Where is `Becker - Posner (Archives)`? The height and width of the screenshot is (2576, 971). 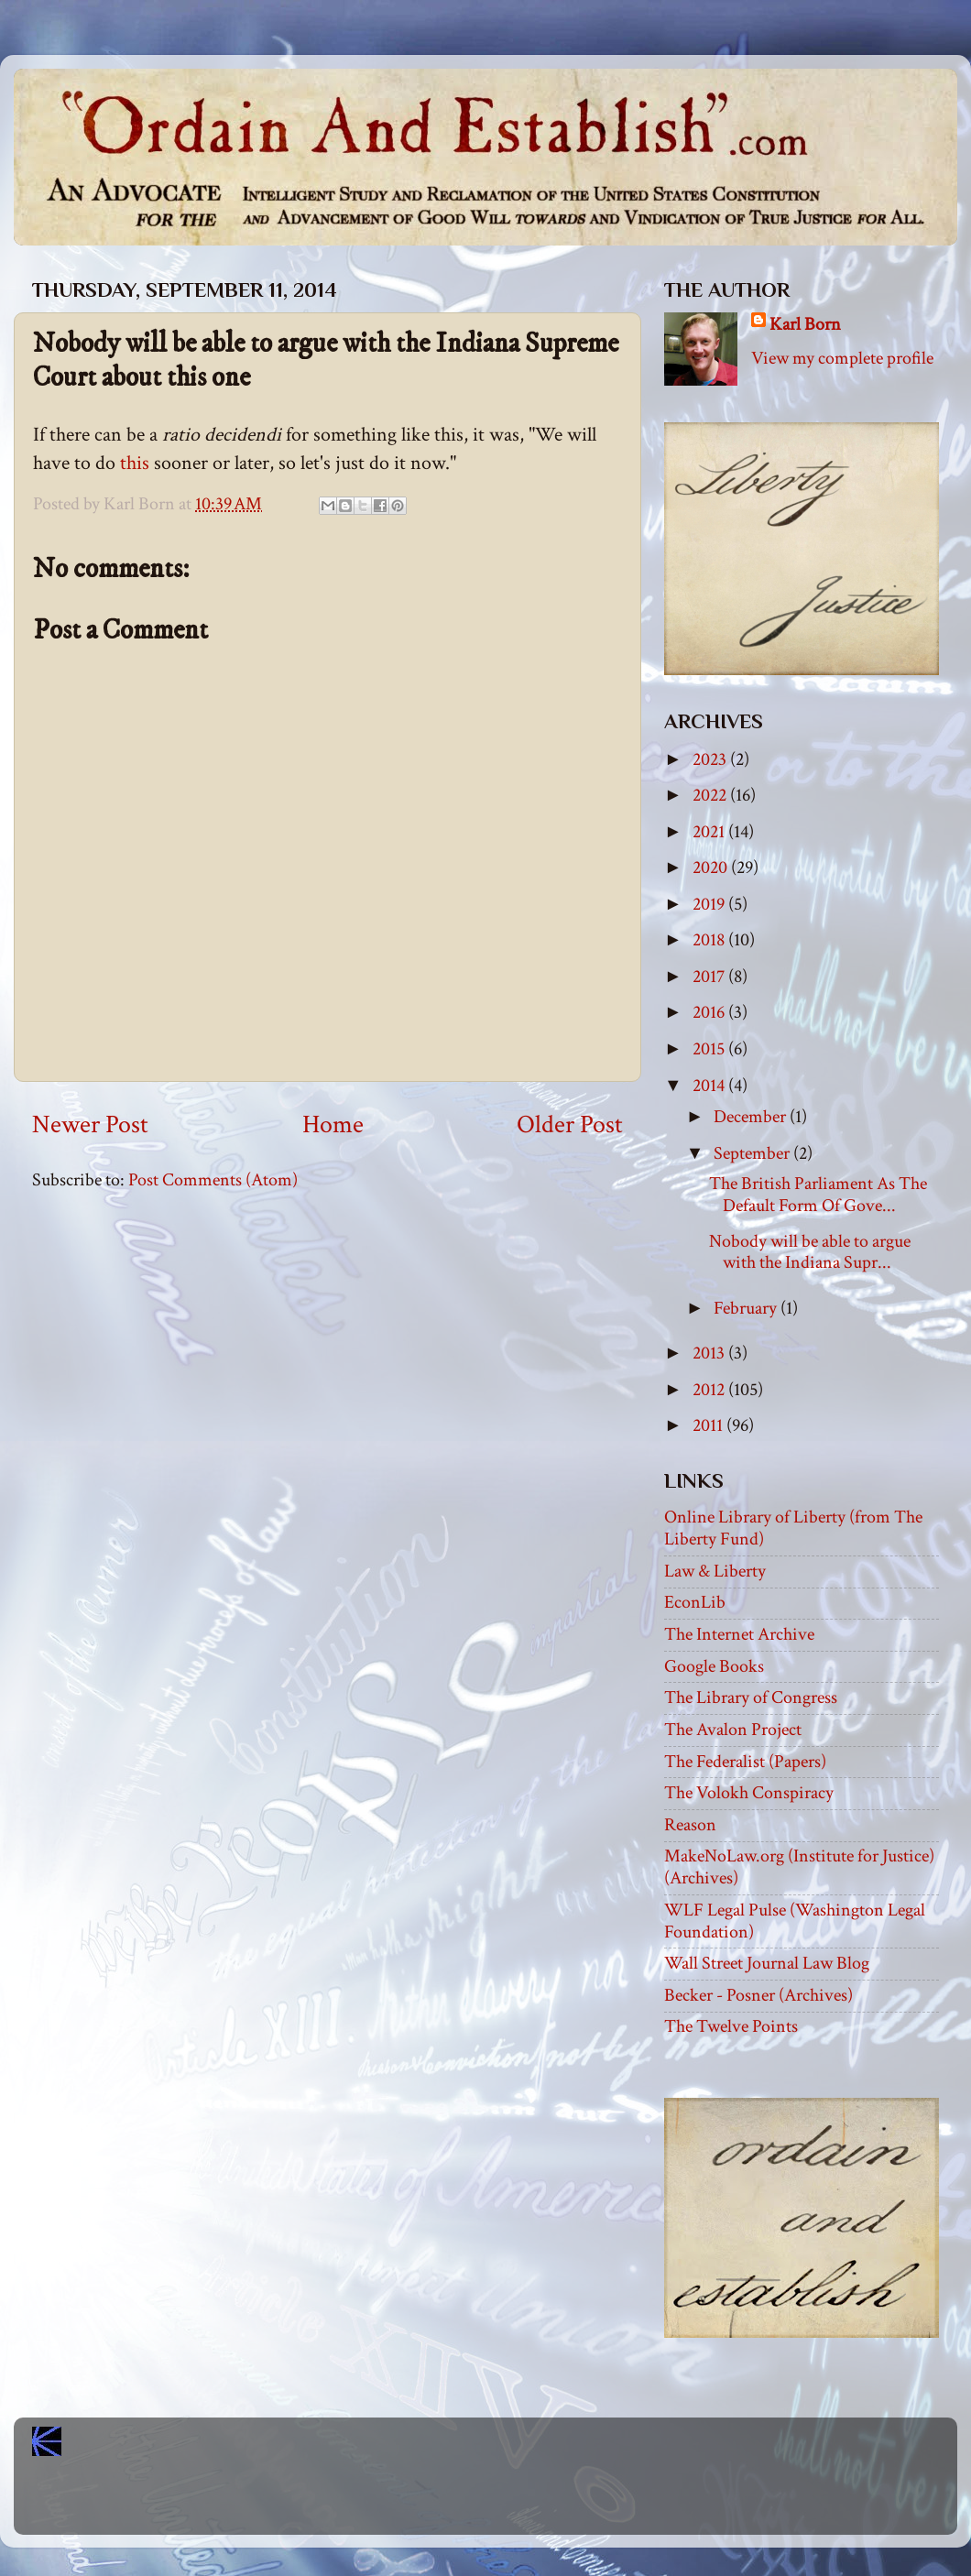 Becker - Posner (Archives) is located at coordinates (758, 1995).